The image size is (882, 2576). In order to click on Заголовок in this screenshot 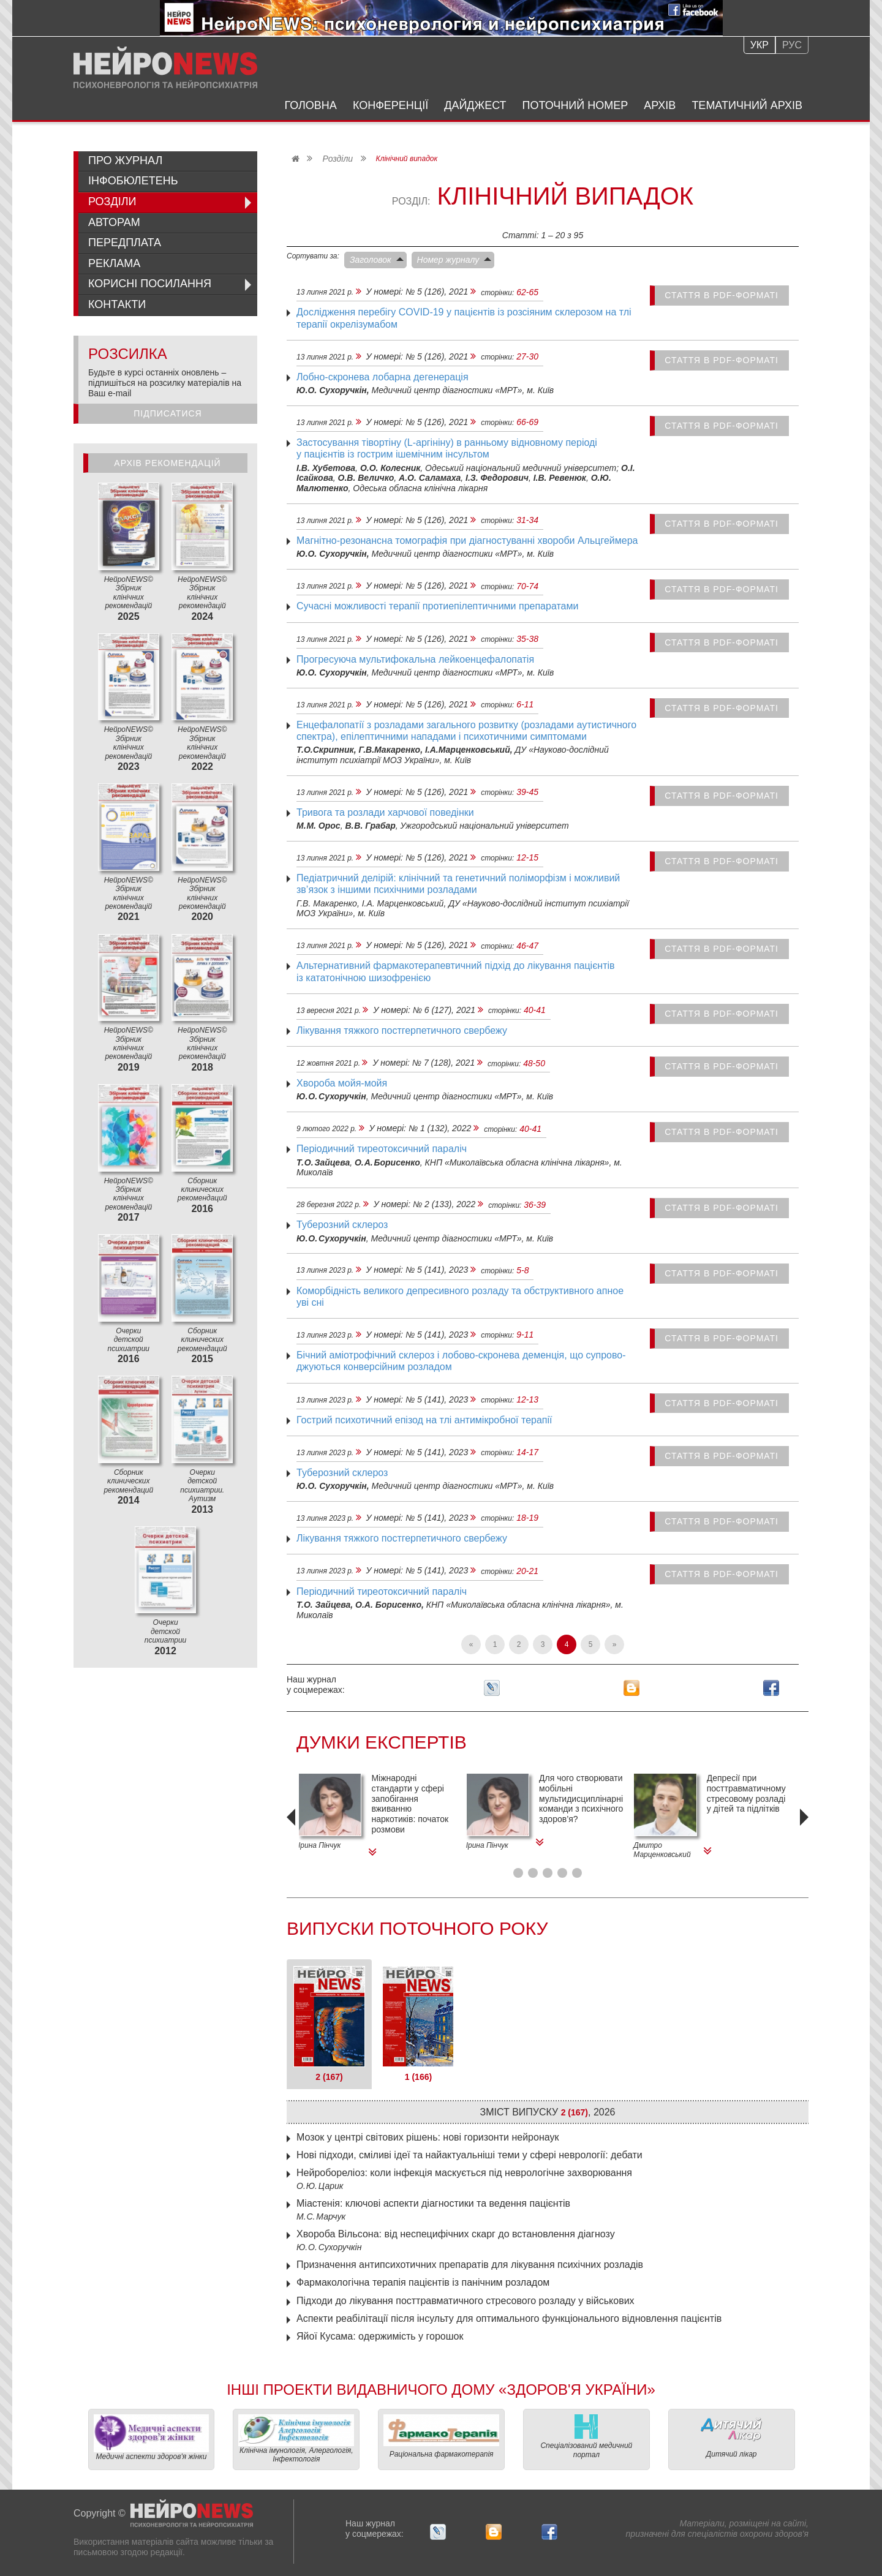, I will do `click(370, 260)`.